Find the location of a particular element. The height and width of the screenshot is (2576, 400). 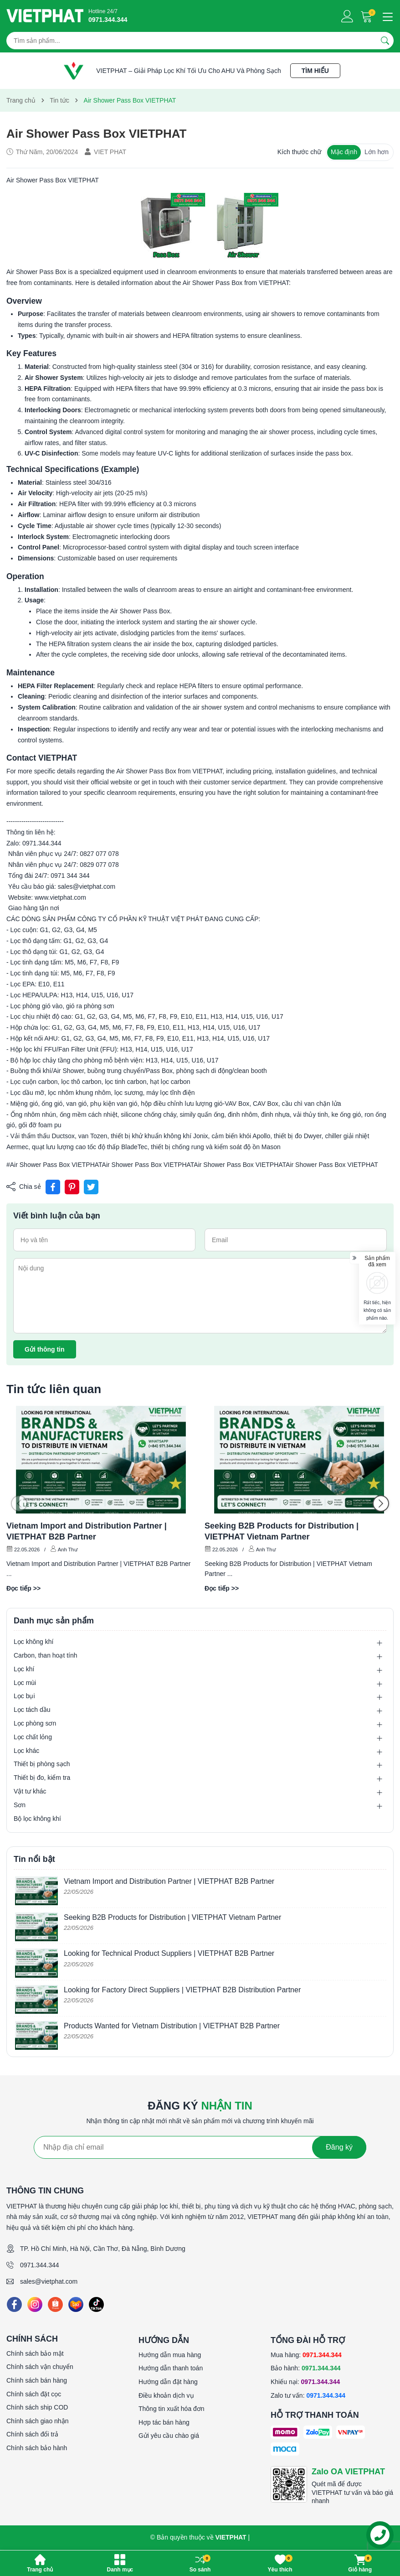

Chính sách bảo mật is located at coordinates (35, 2353).